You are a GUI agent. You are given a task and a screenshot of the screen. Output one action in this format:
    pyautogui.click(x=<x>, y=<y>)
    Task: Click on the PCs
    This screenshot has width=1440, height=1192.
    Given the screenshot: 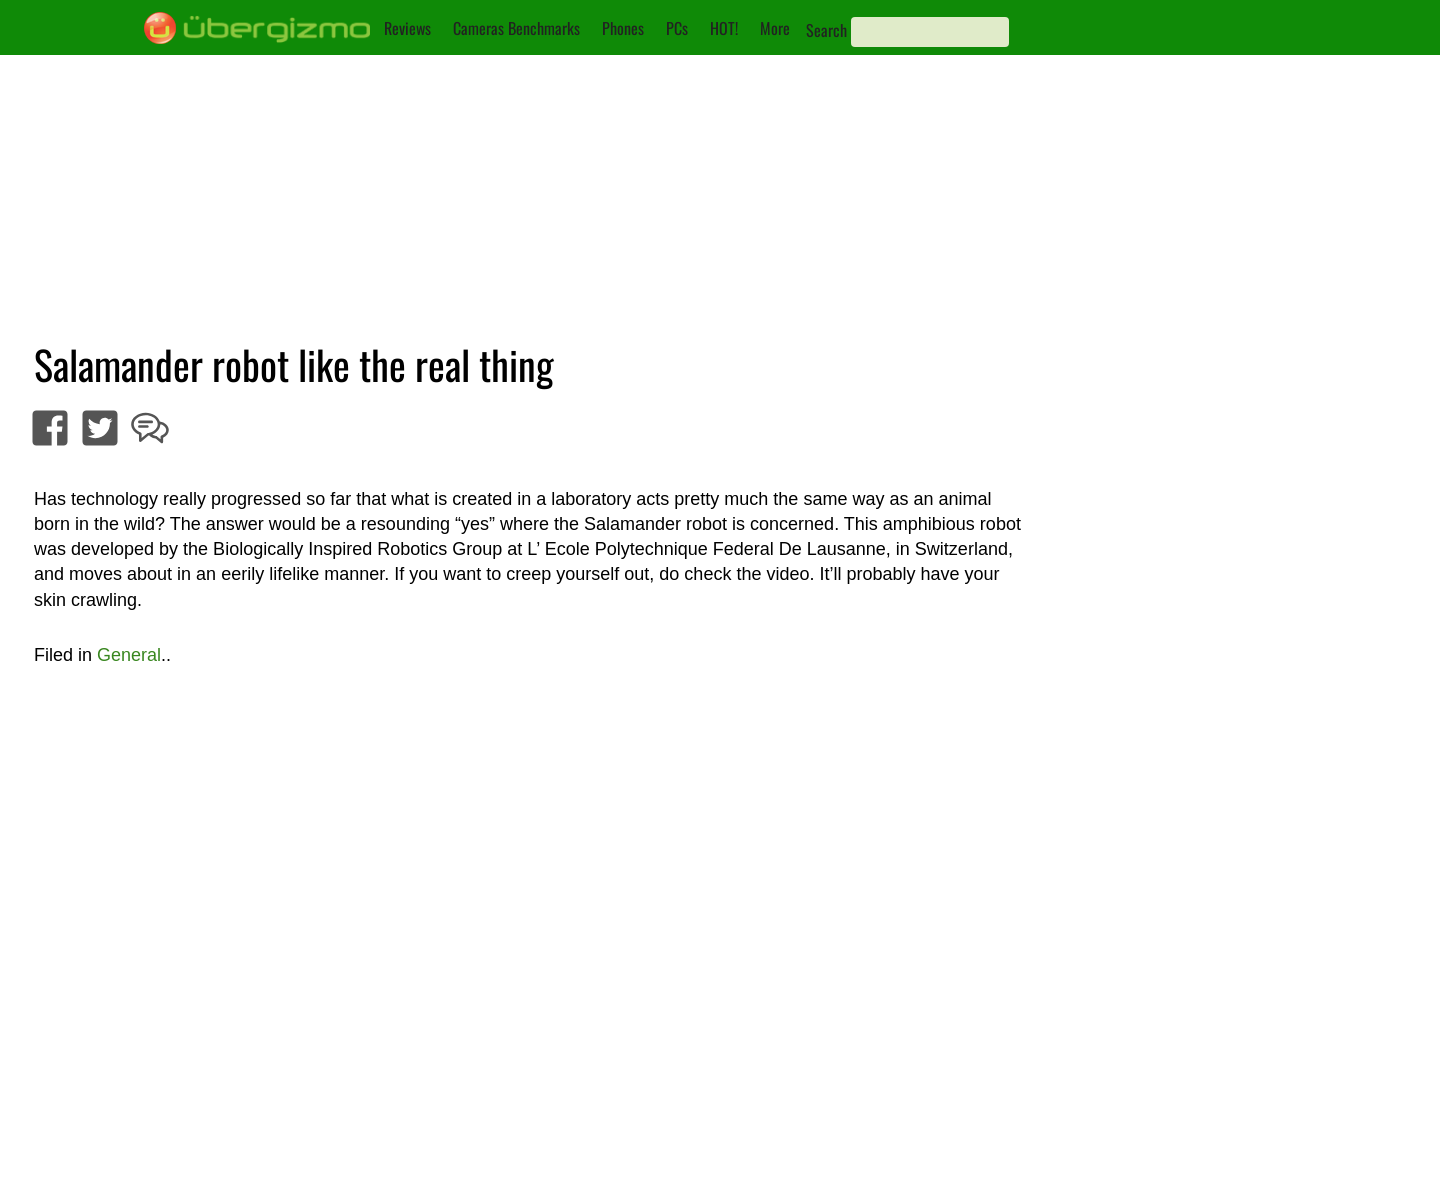 What is the action you would take?
    pyautogui.click(x=677, y=28)
    